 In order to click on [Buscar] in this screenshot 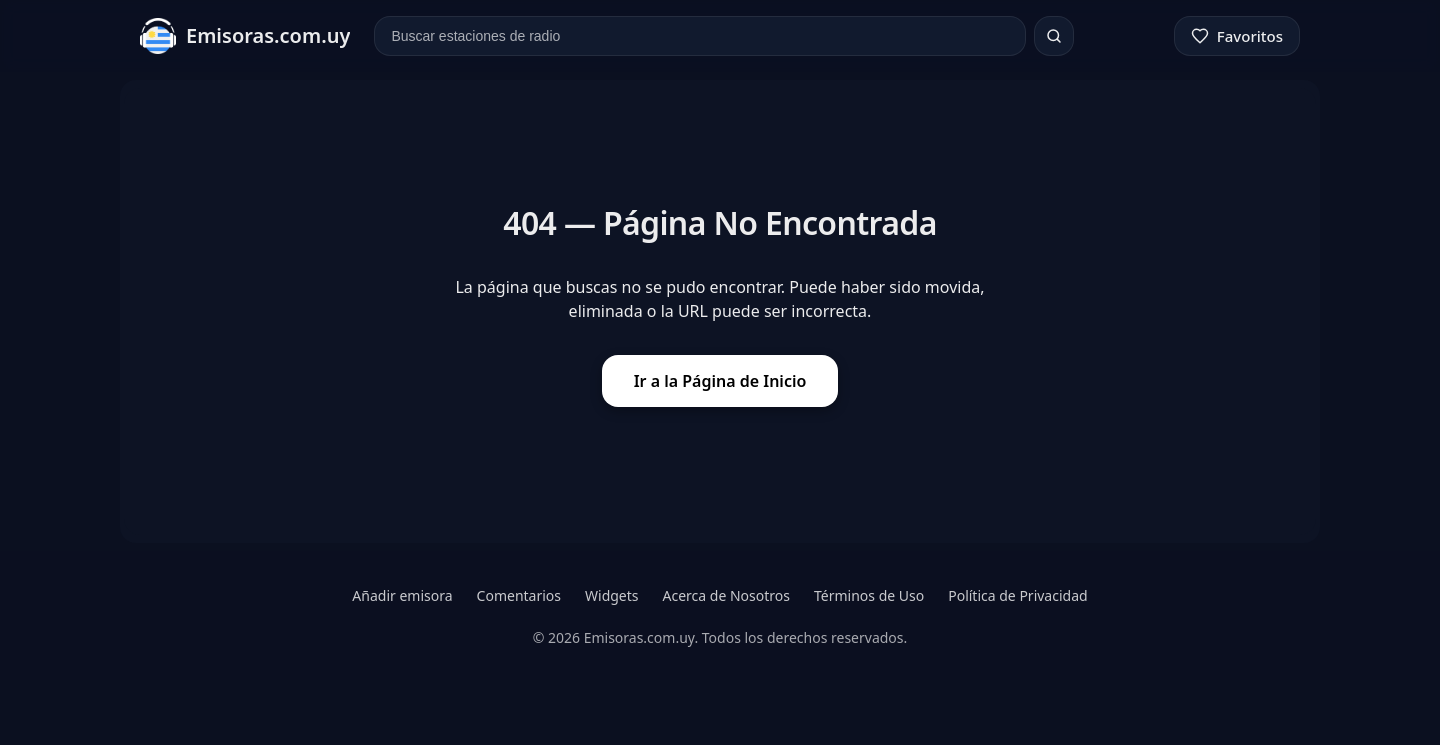, I will do `click(1054, 36)`.